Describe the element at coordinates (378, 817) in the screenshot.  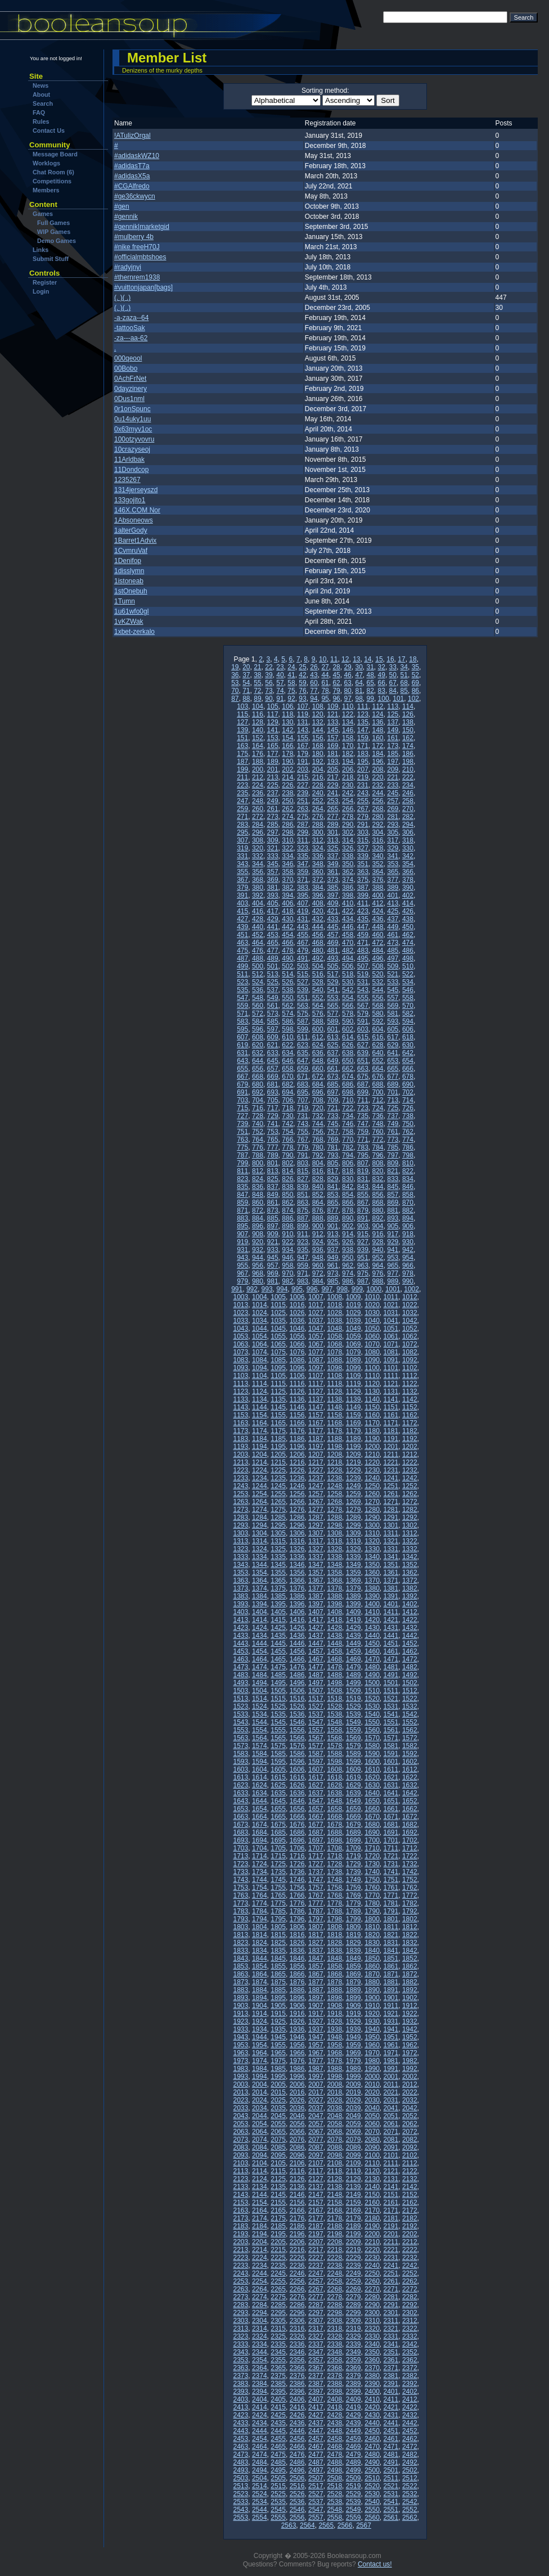
I see `280` at that location.